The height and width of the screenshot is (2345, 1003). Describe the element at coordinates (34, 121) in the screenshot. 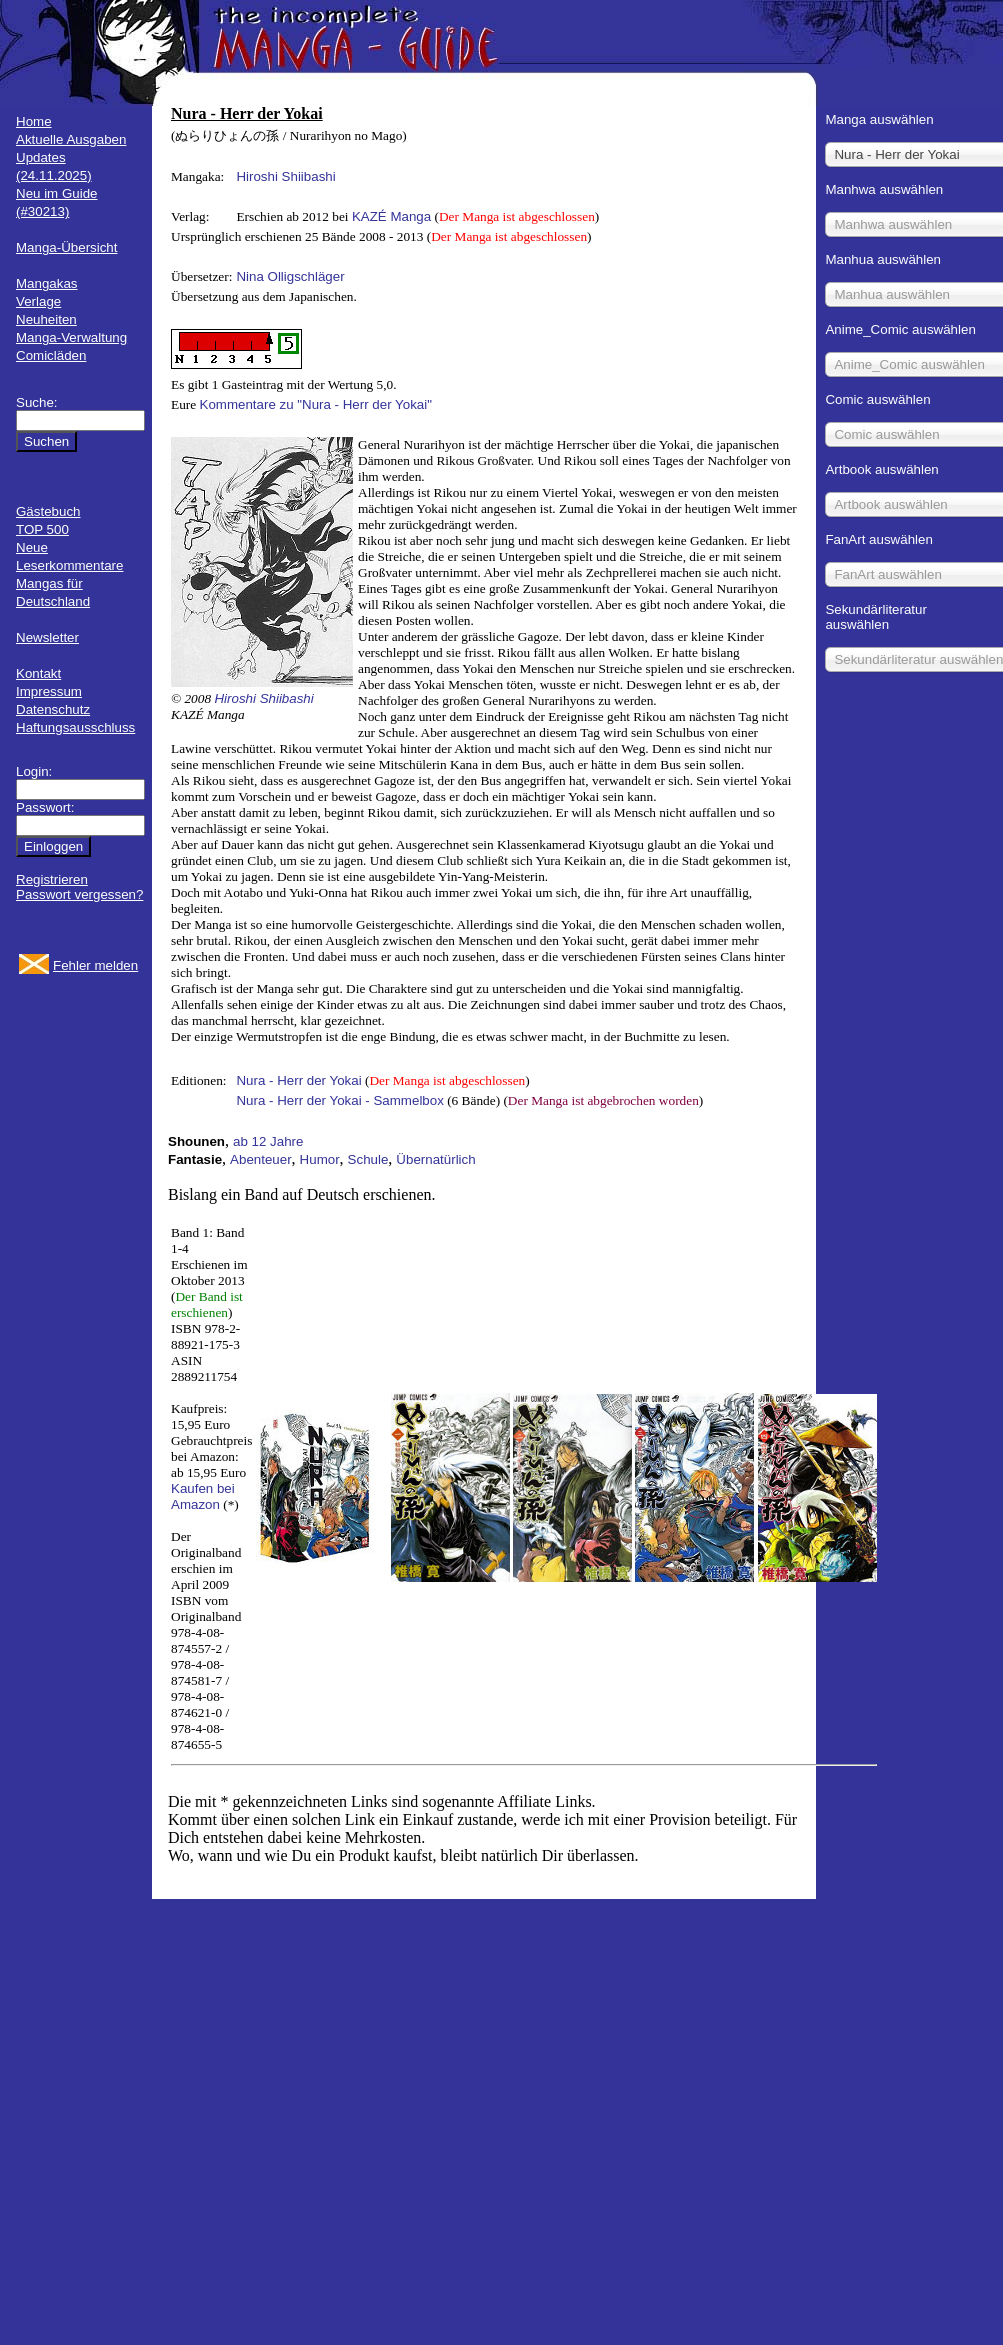

I see `Home` at that location.